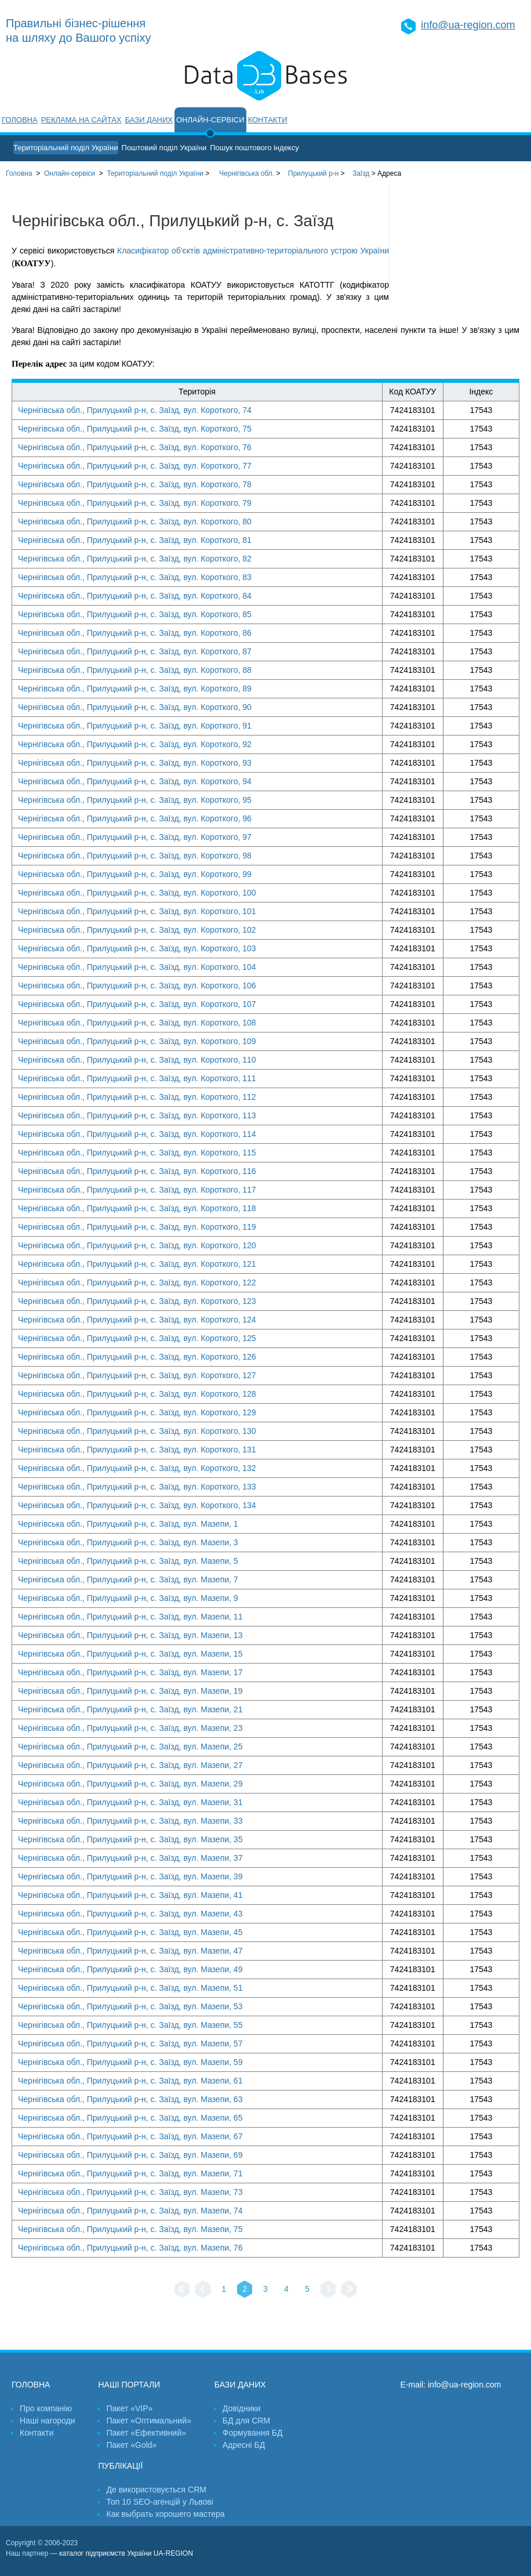 This screenshot has width=531, height=2576. What do you see at coordinates (130, 1895) in the screenshot?
I see `Чернігівська обл., Прилуцький р-н, с. Заїзд, вул. Мазепи, 41` at bounding box center [130, 1895].